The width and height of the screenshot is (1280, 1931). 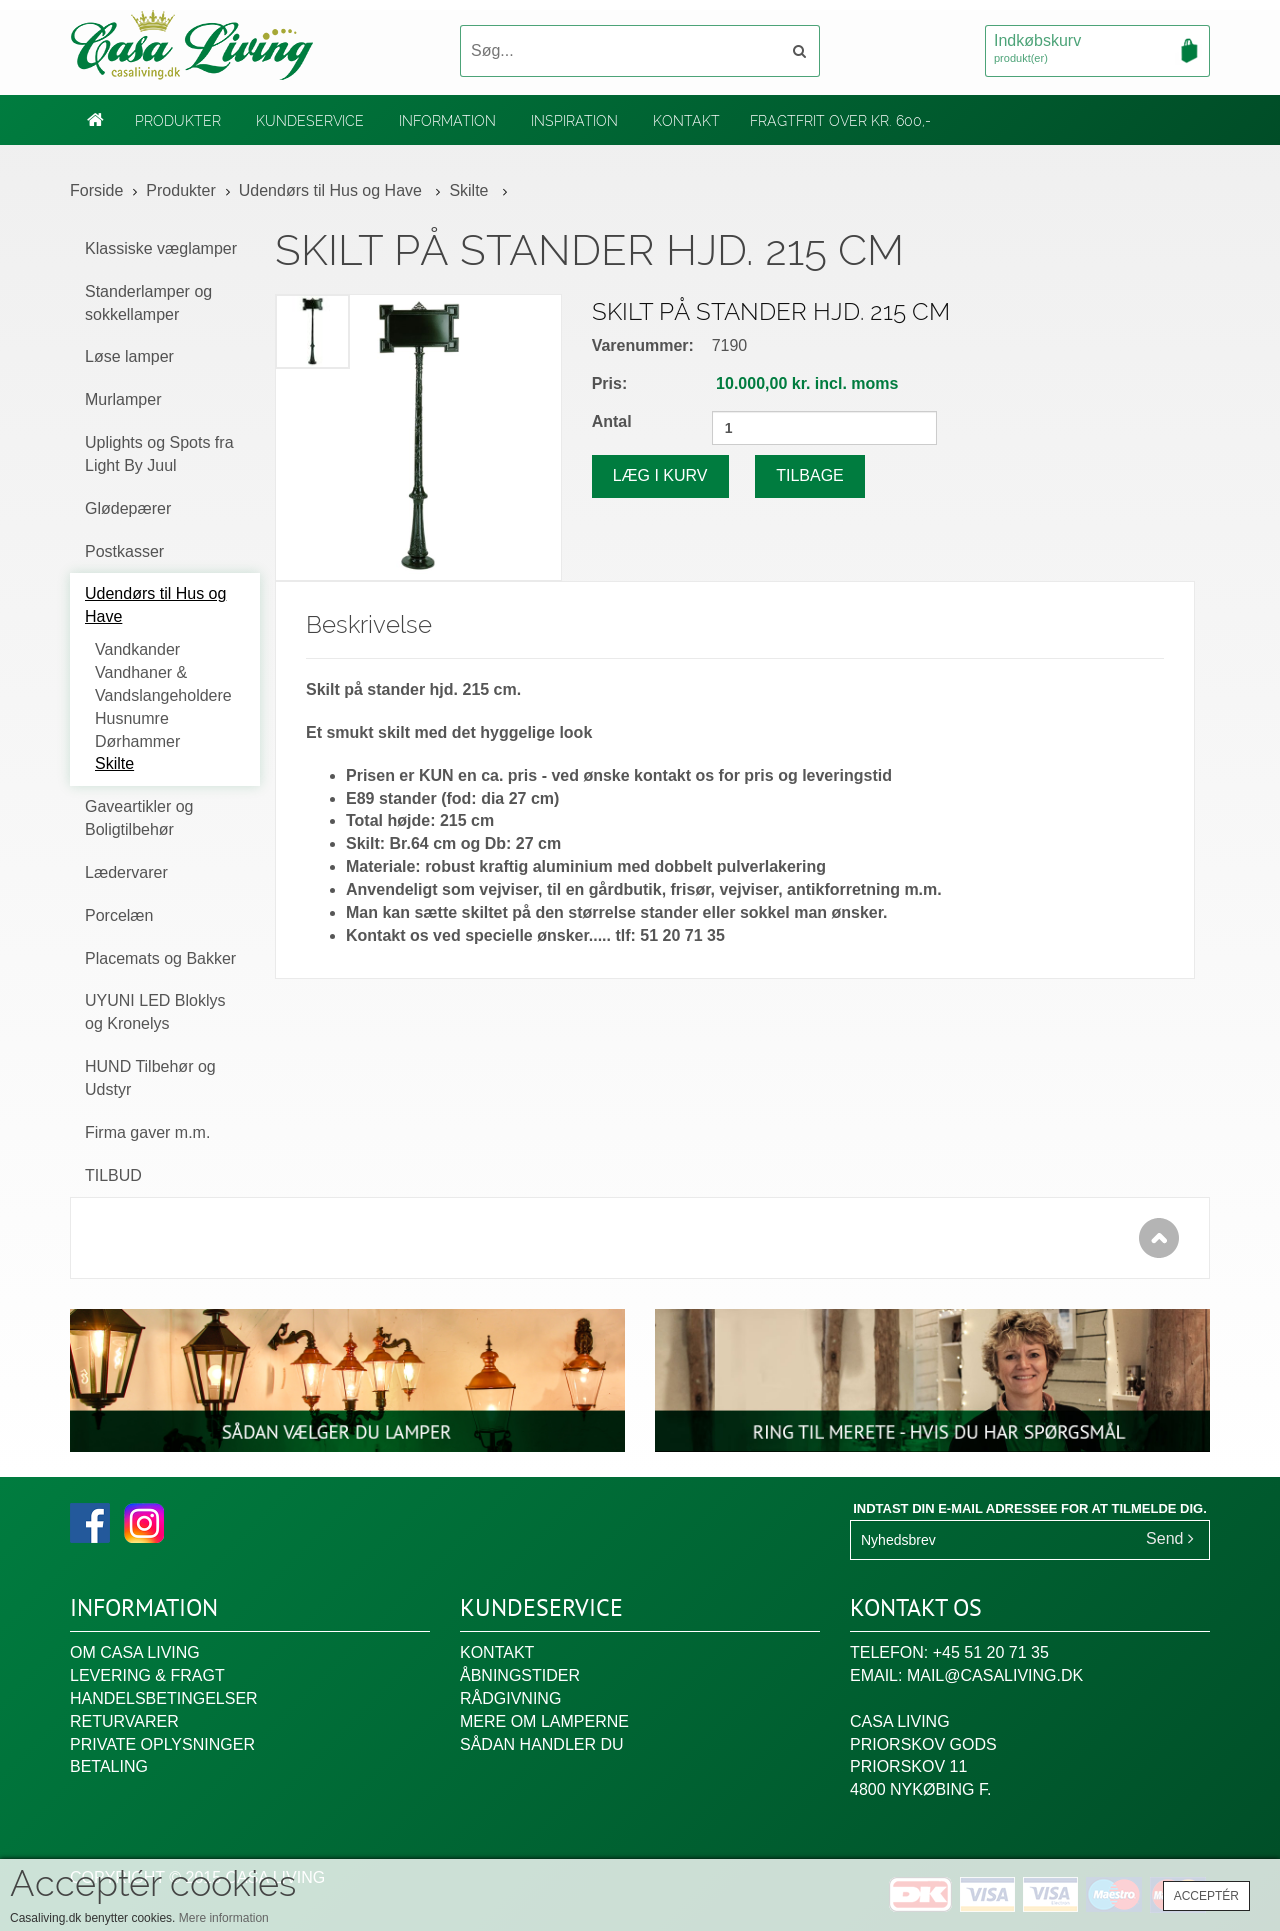 I want to click on Information, so click(x=447, y=121).